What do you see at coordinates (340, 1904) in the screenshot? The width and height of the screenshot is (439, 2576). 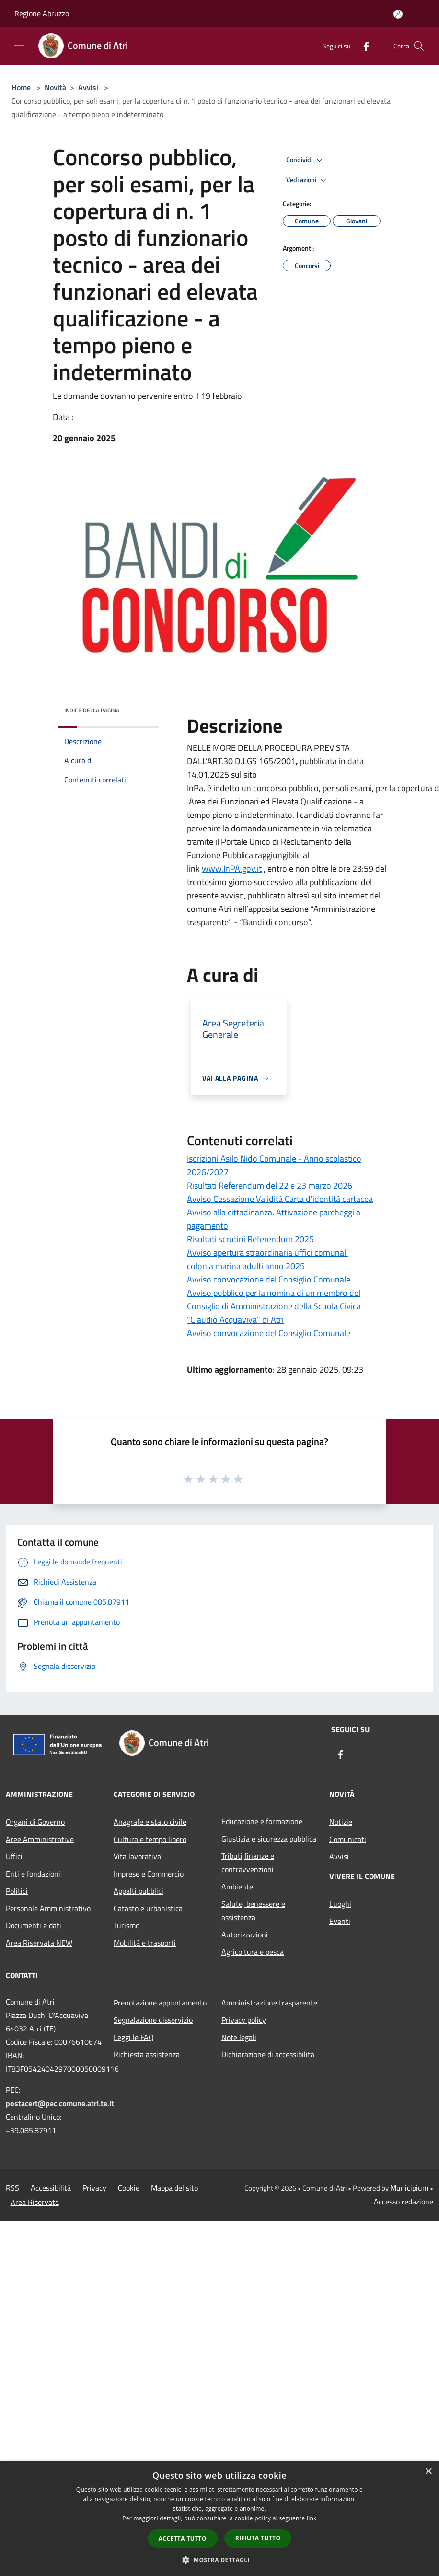 I see `Luoghi` at bounding box center [340, 1904].